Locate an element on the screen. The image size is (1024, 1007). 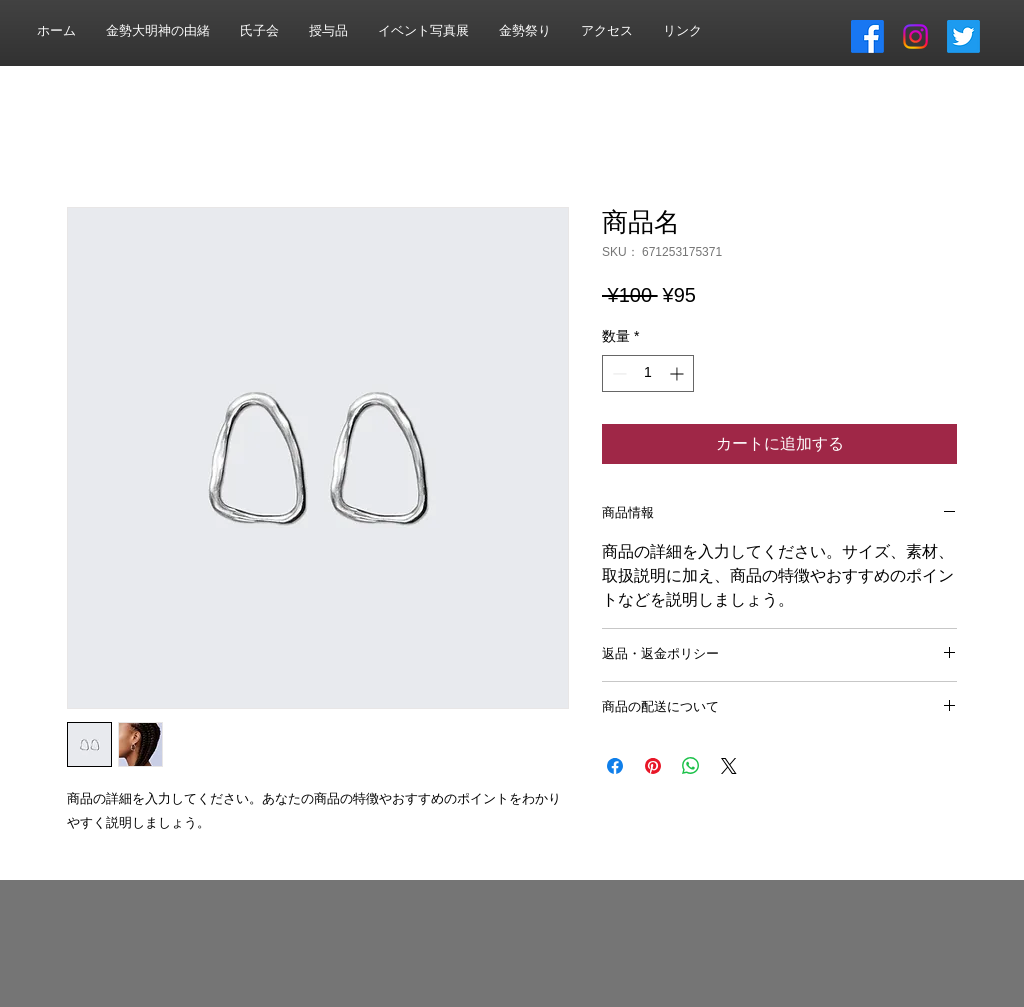
[spinbutton] is located at coordinates (648, 373).